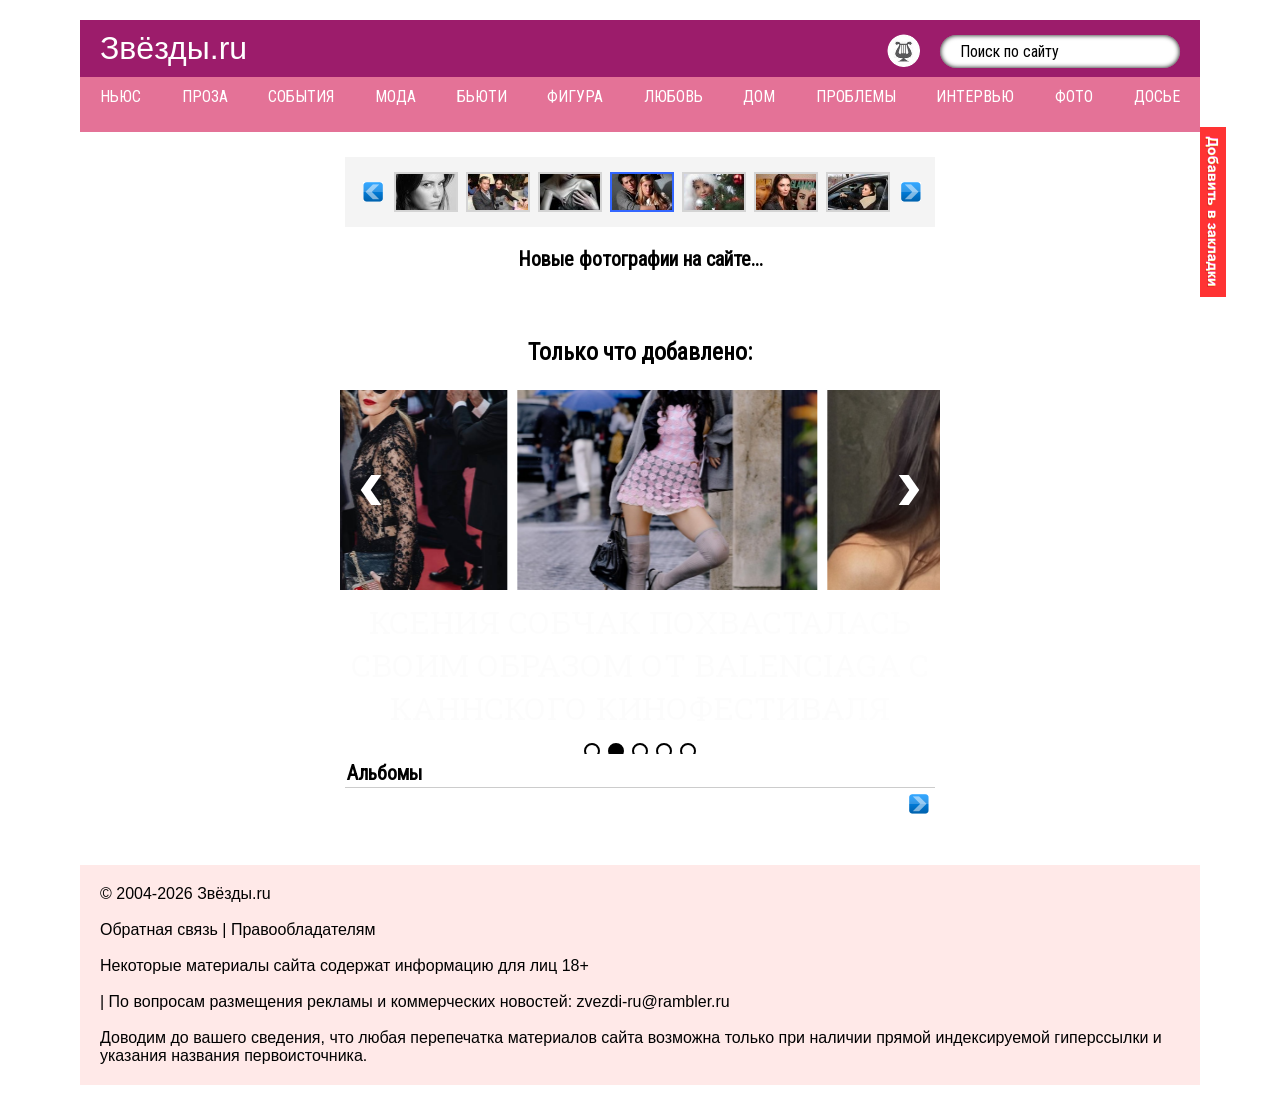 Image resolution: width=1280 pixels, height=1105 pixels. What do you see at coordinates (303, 929) in the screenshot?
I see `Правообладателям` at bounding box center [303, 929].